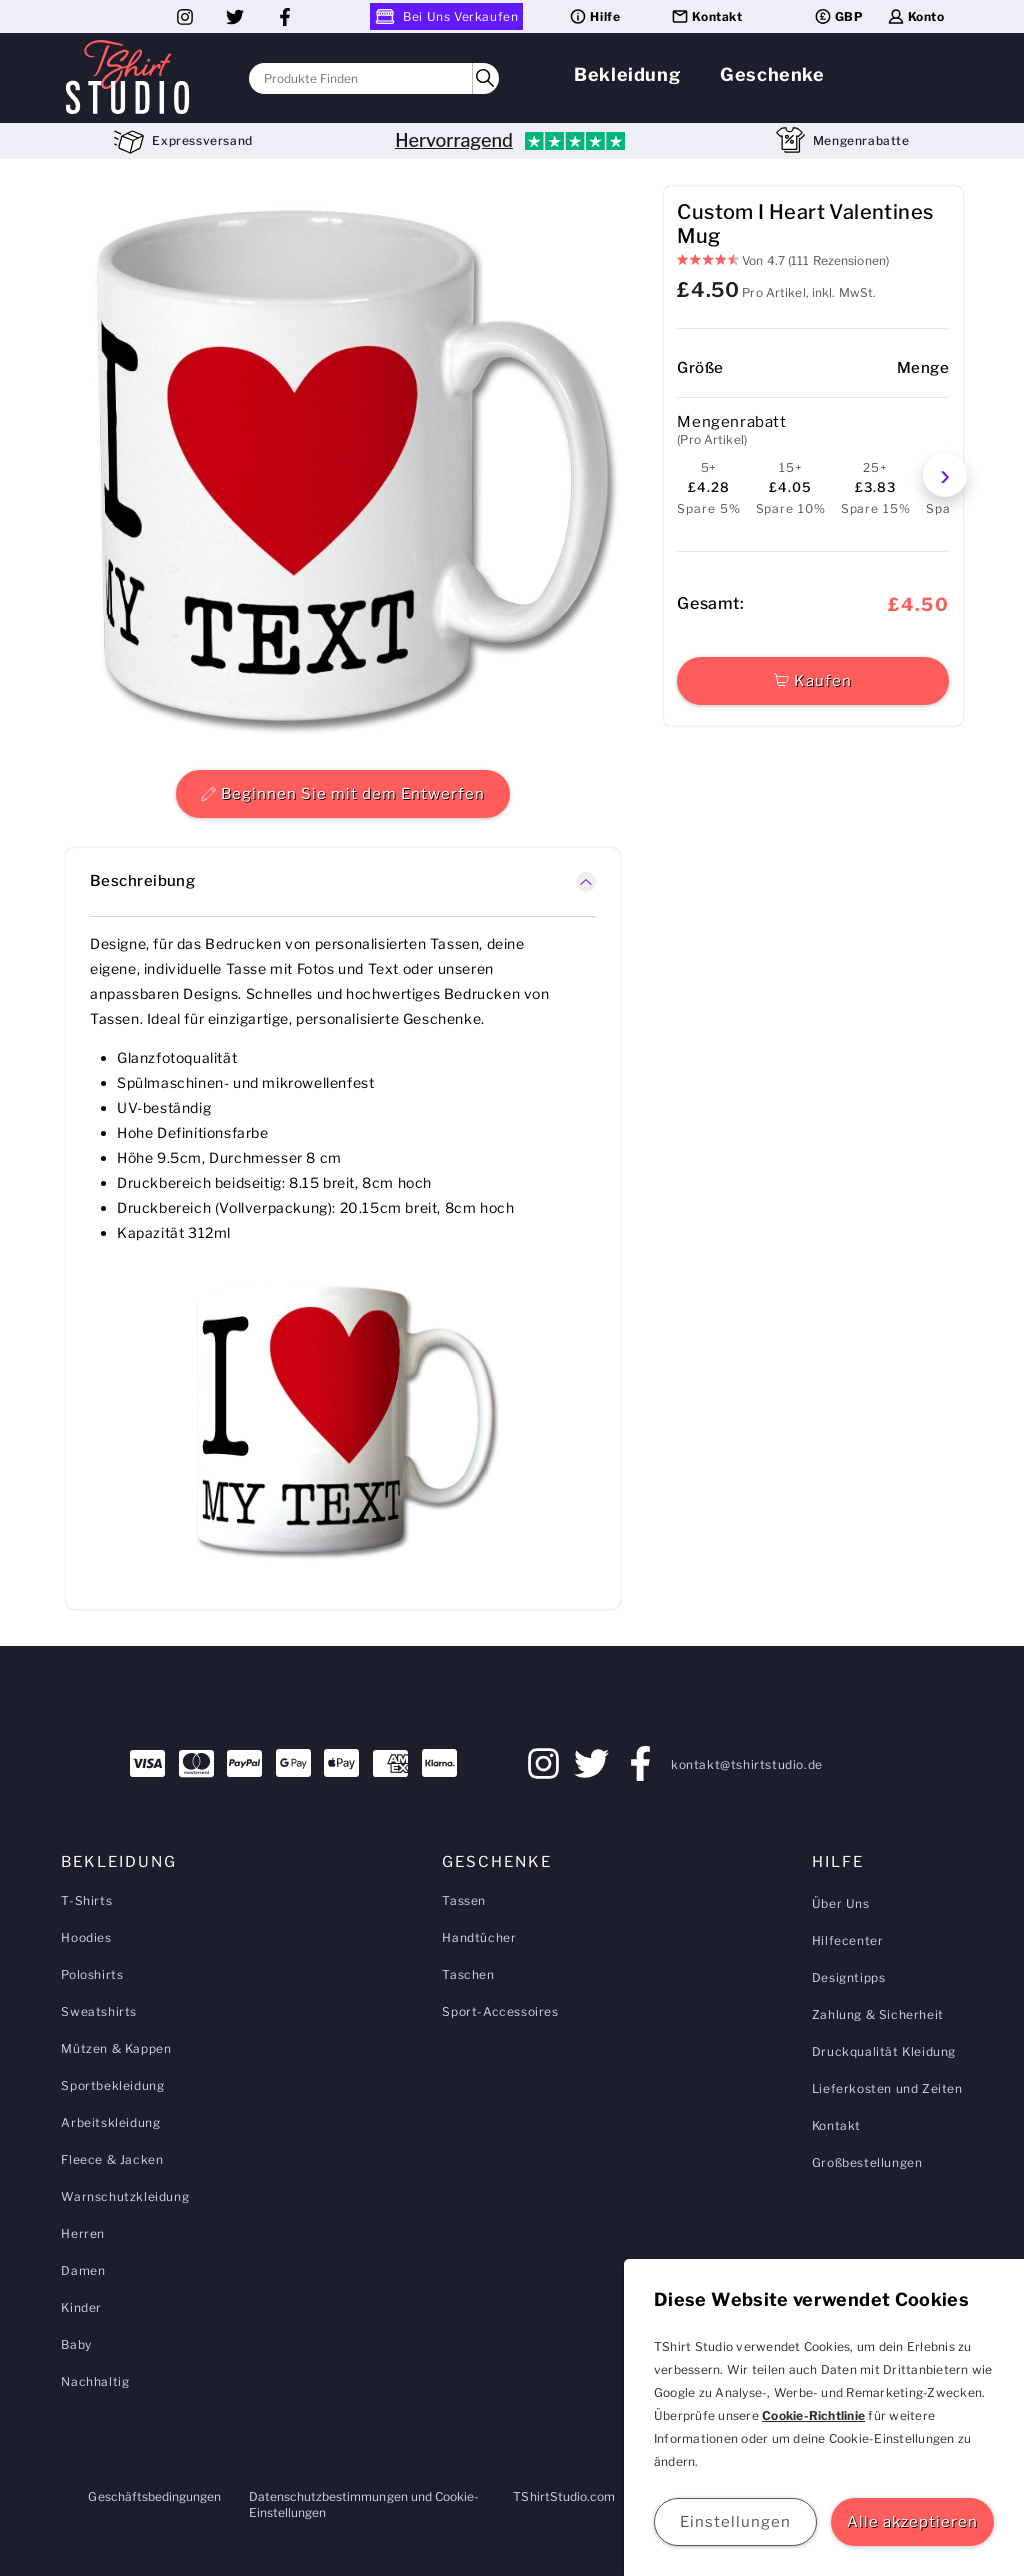  Describe the element at coordinates (838, 16) in the screenshot. I see `GBP` at that location.